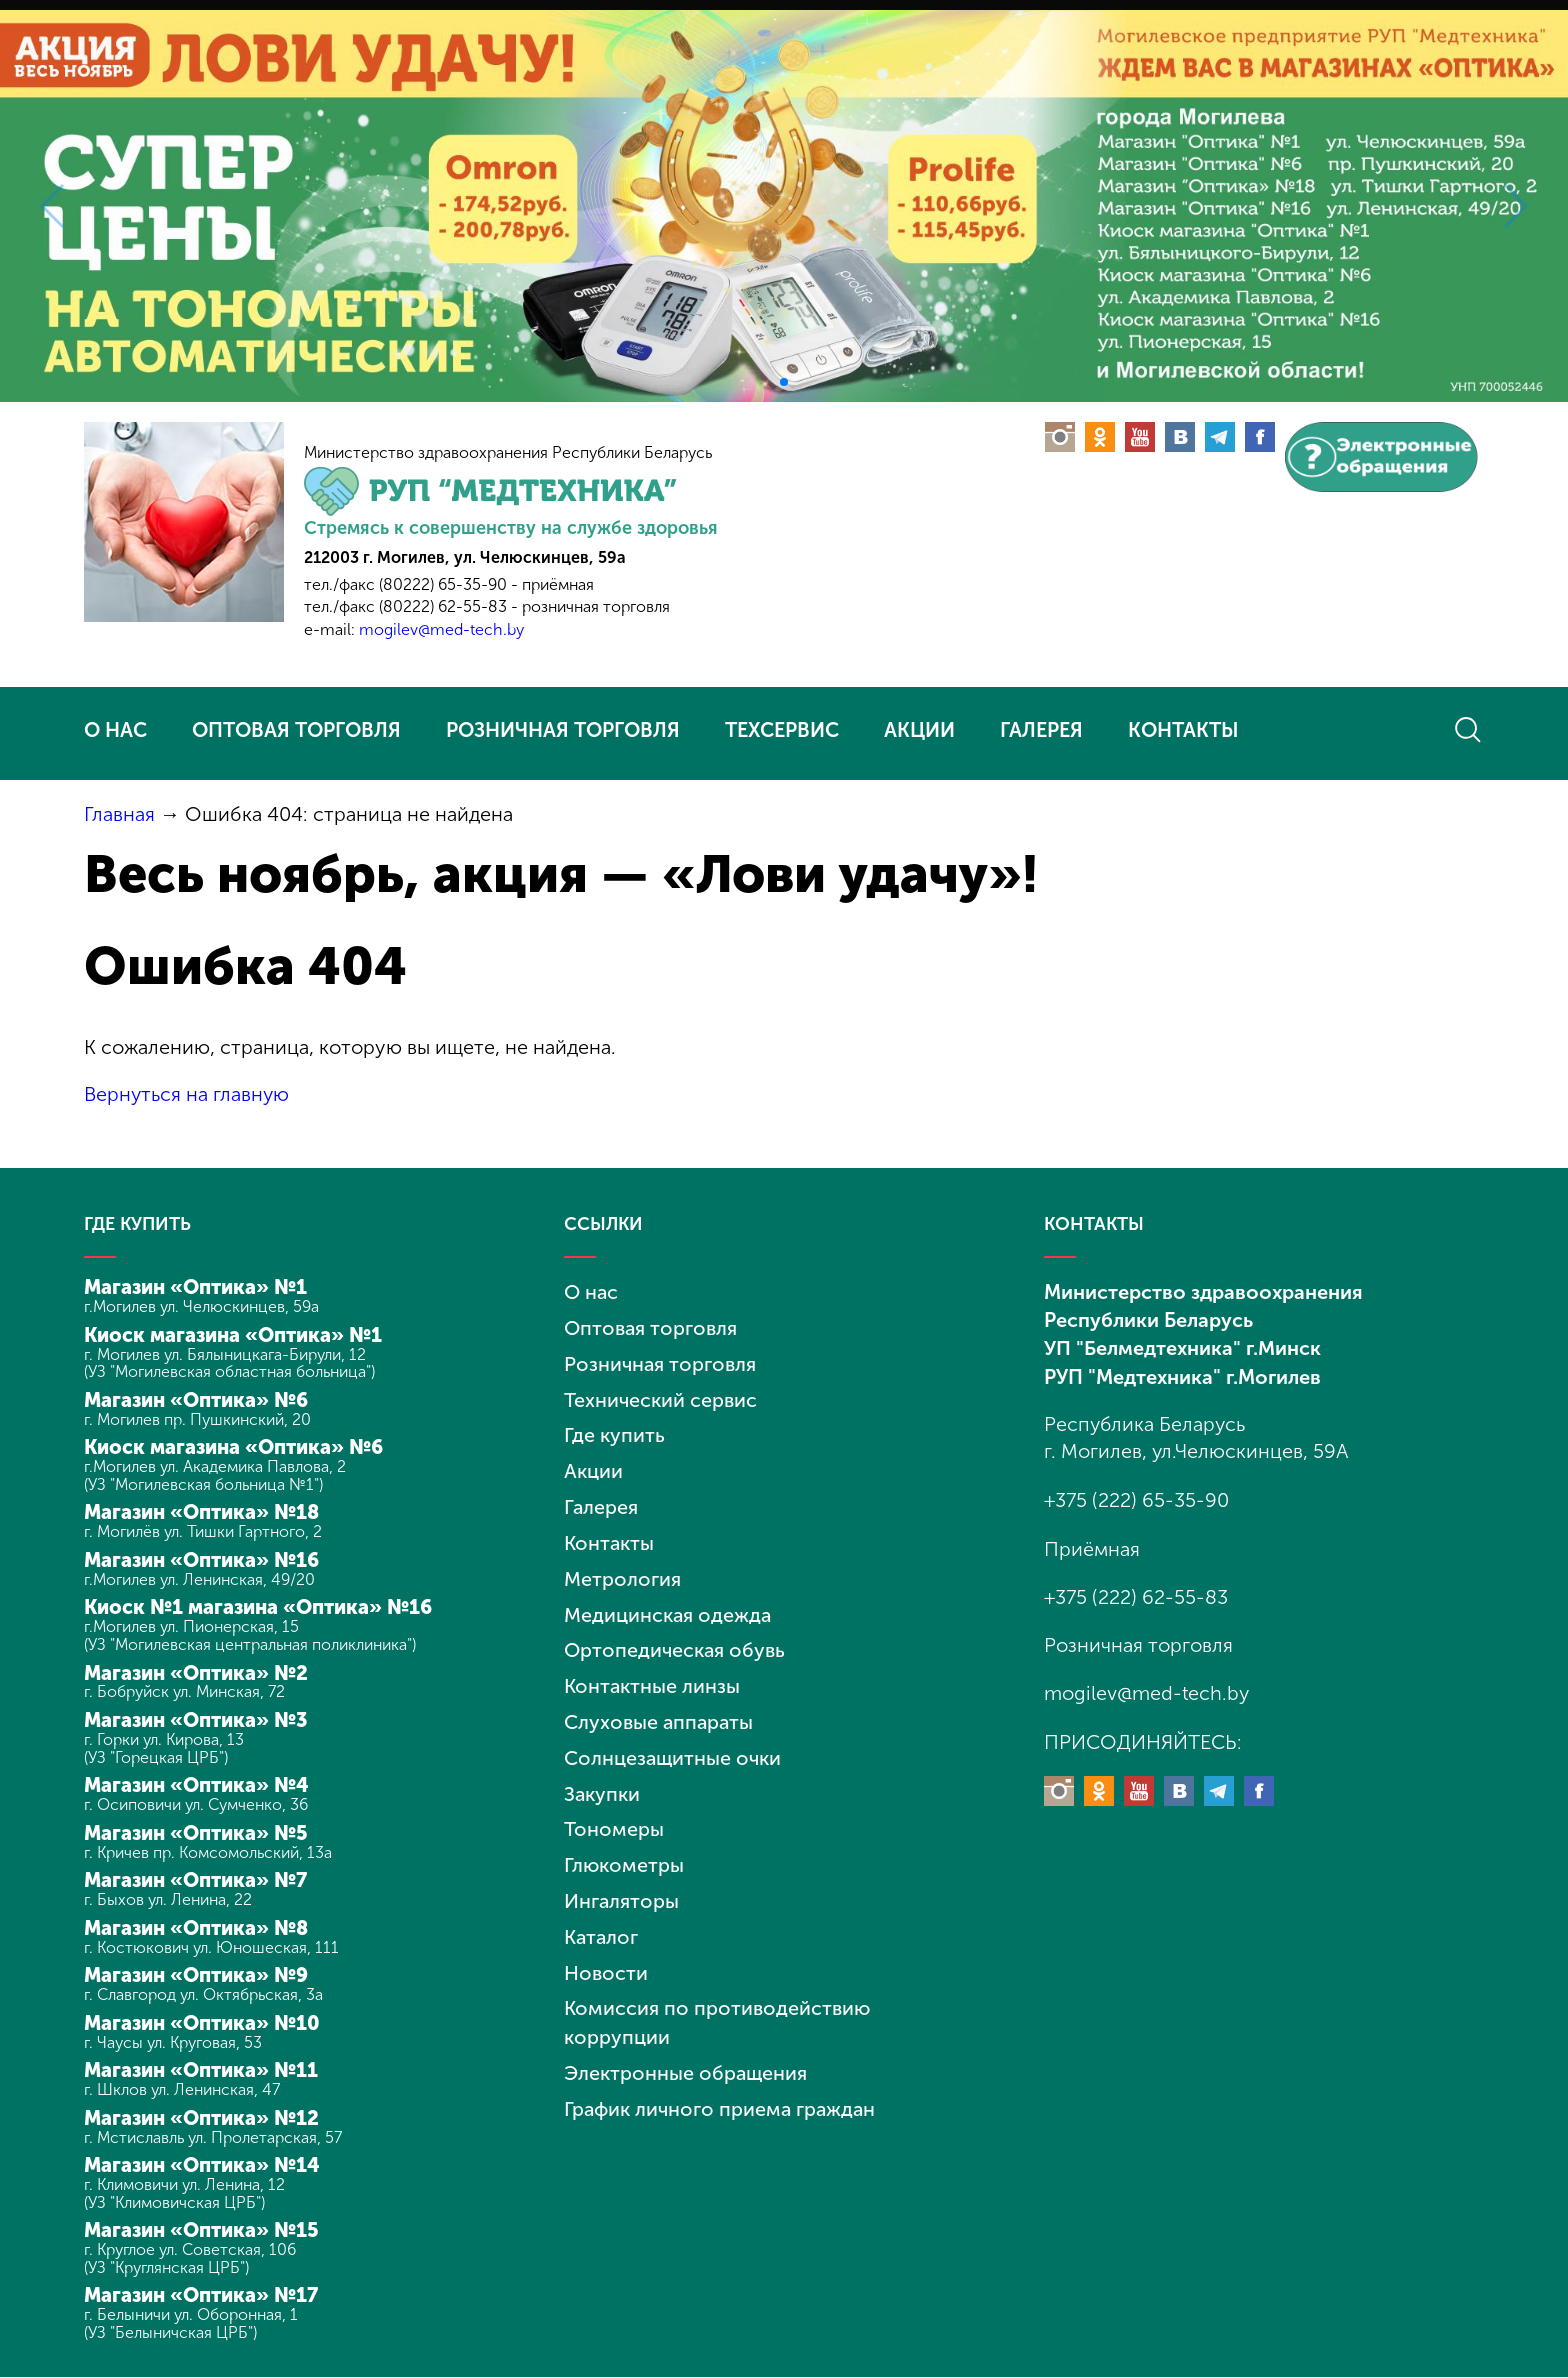  I want to click on Глюкометры, so click(624, 1851).